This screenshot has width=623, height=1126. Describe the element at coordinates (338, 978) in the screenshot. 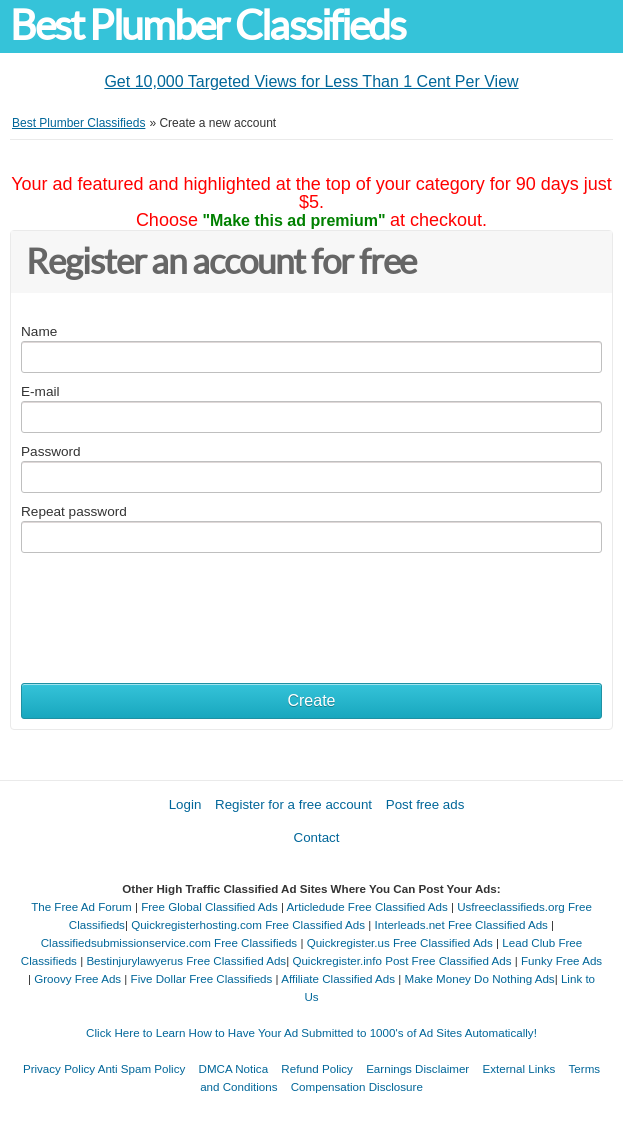

I see `Affiliate Classified Ads` at that location.